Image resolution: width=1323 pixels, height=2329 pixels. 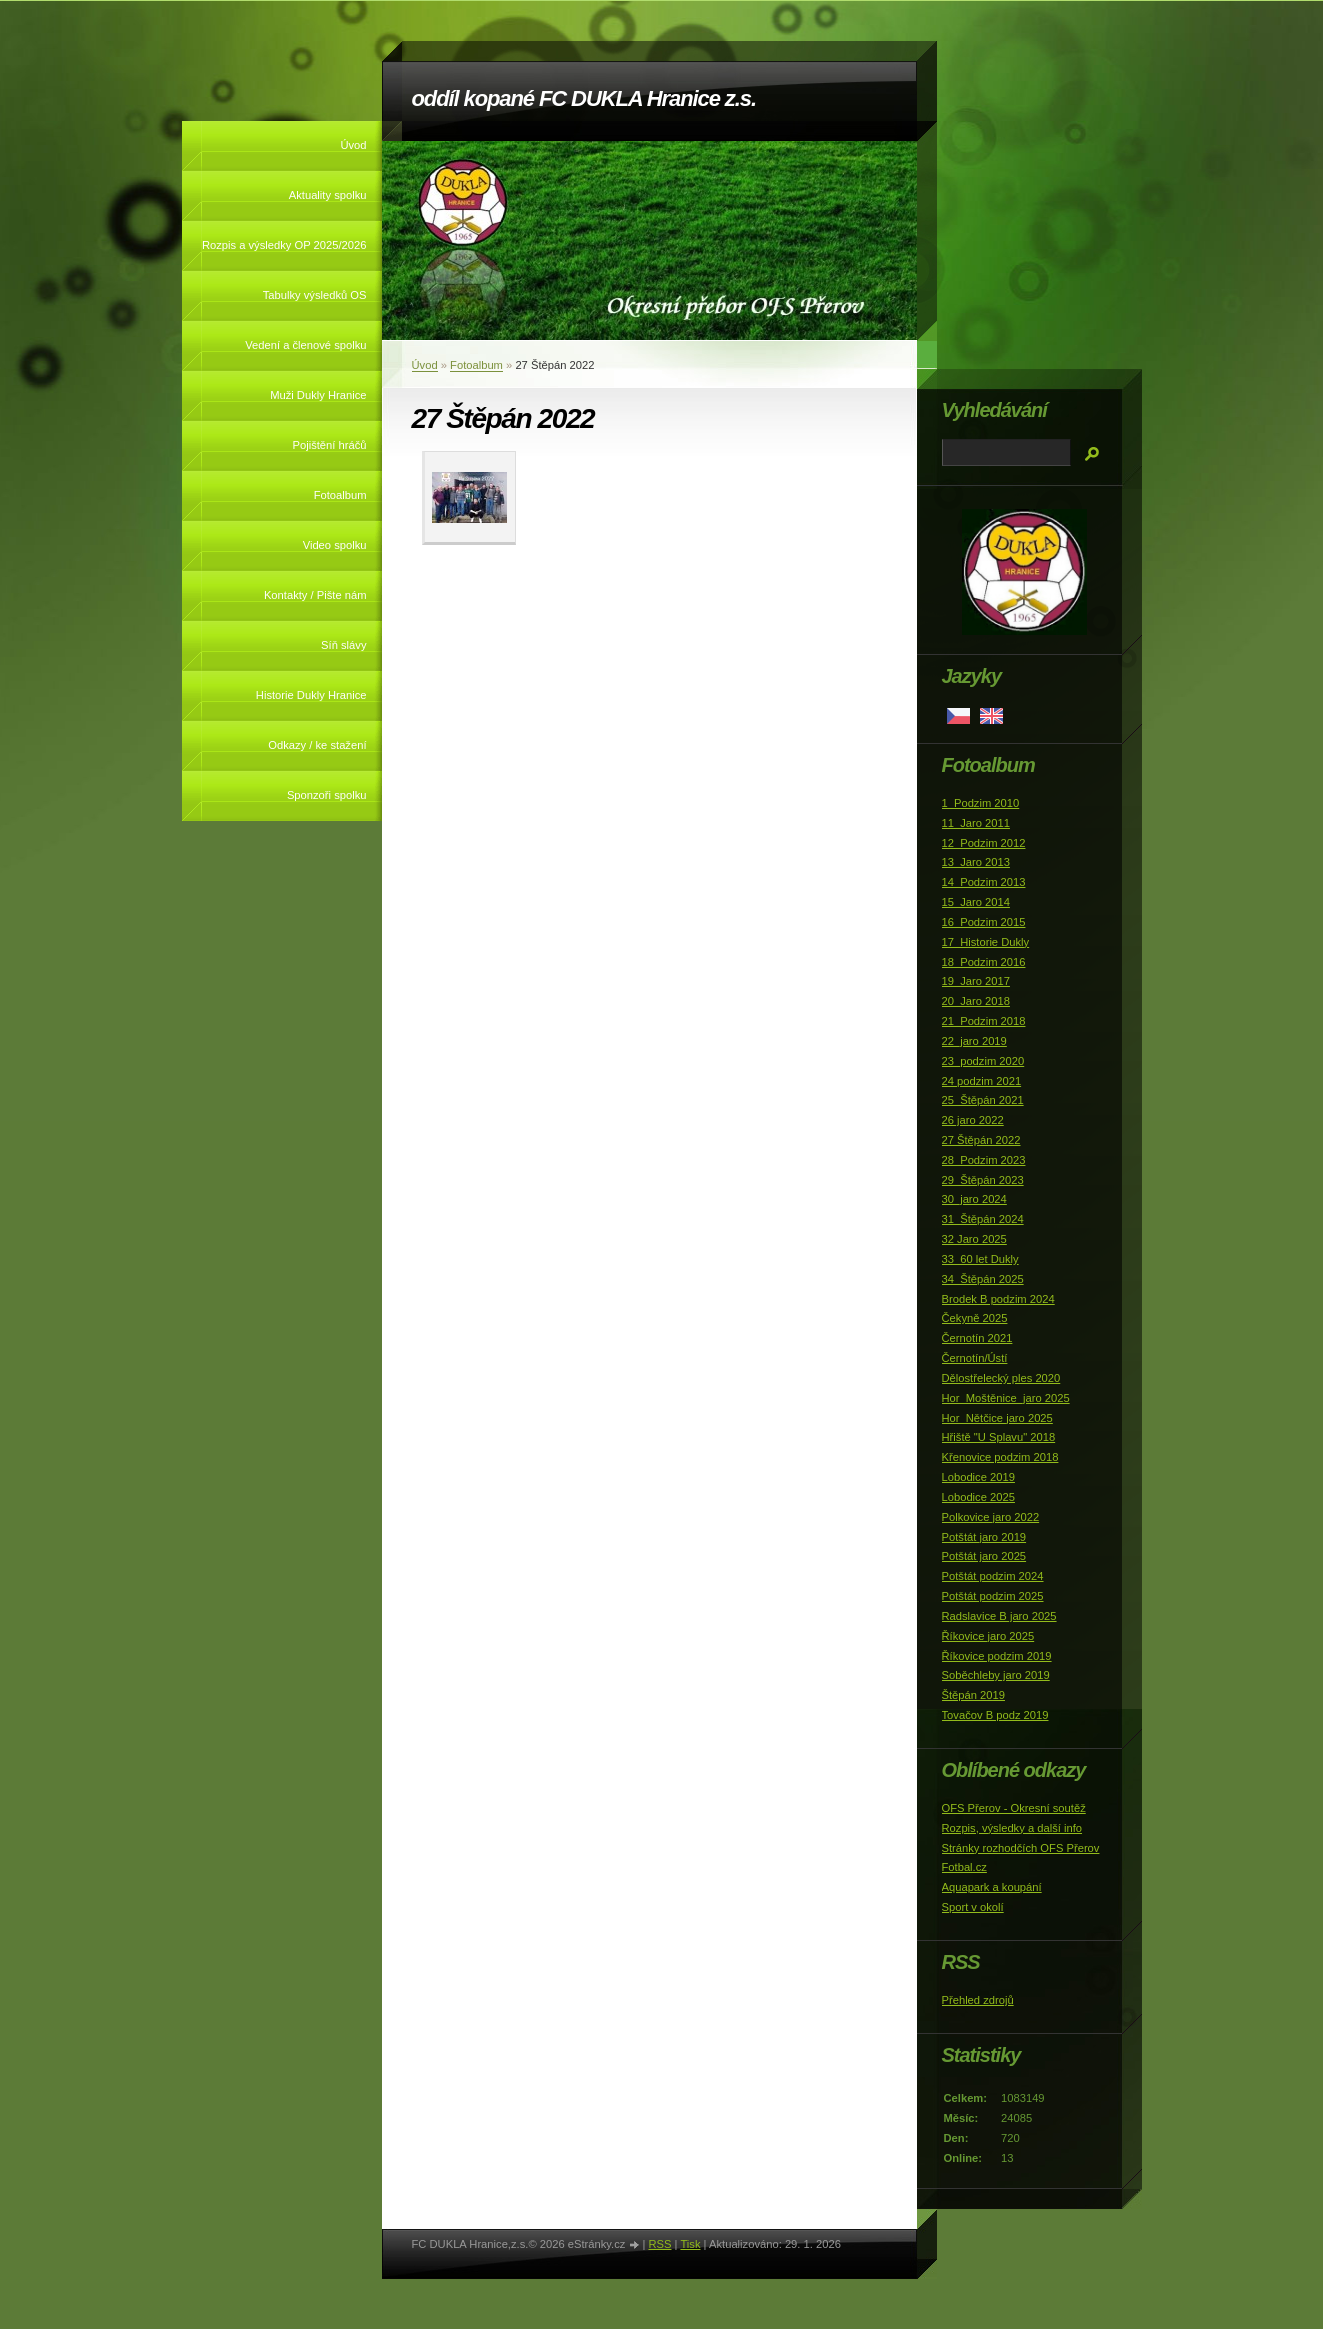 What do you see at coordinates (986, 942) in the screenshot?
I see `17_Historie Dukly` at bounding box center [986, 942].